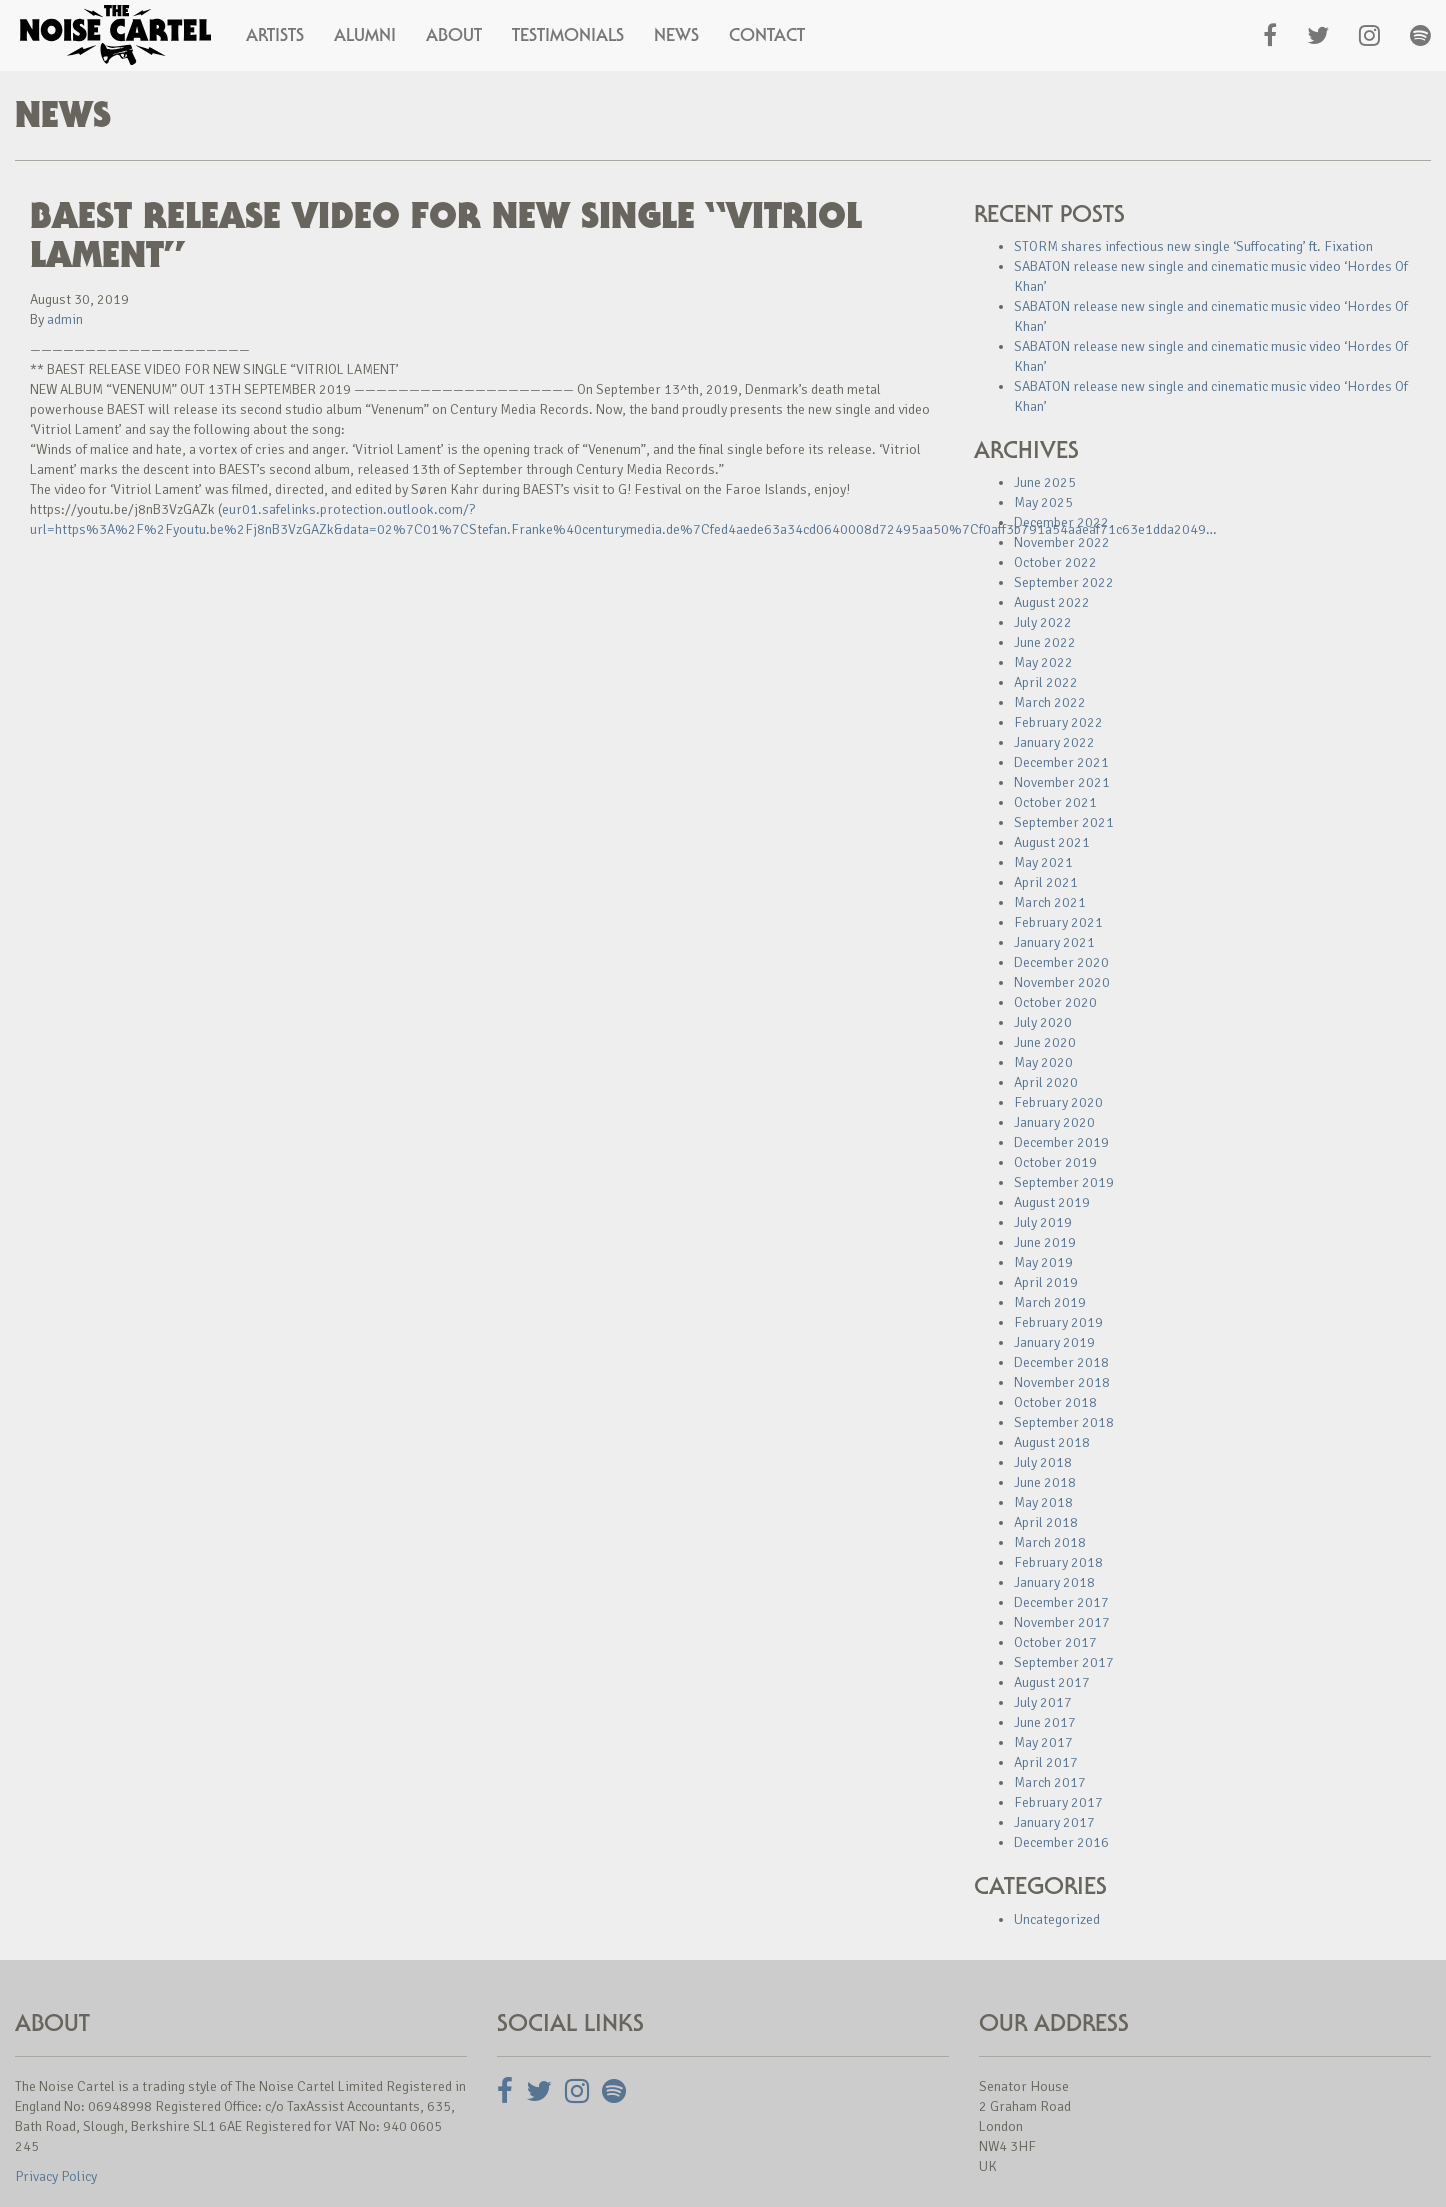 The width and height of the screenshot is (1446, 2207). I want to click on November 2017, so click(1062, 1622).